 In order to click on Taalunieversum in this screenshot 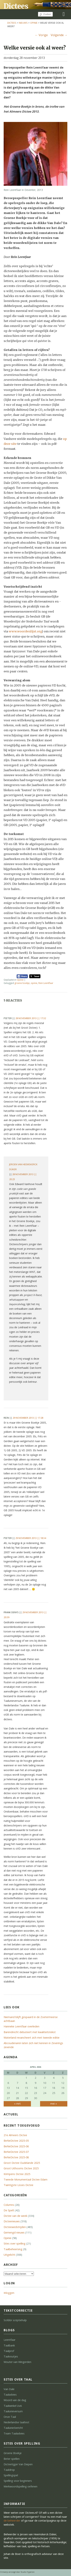, I will do `click(13, 2411)`.